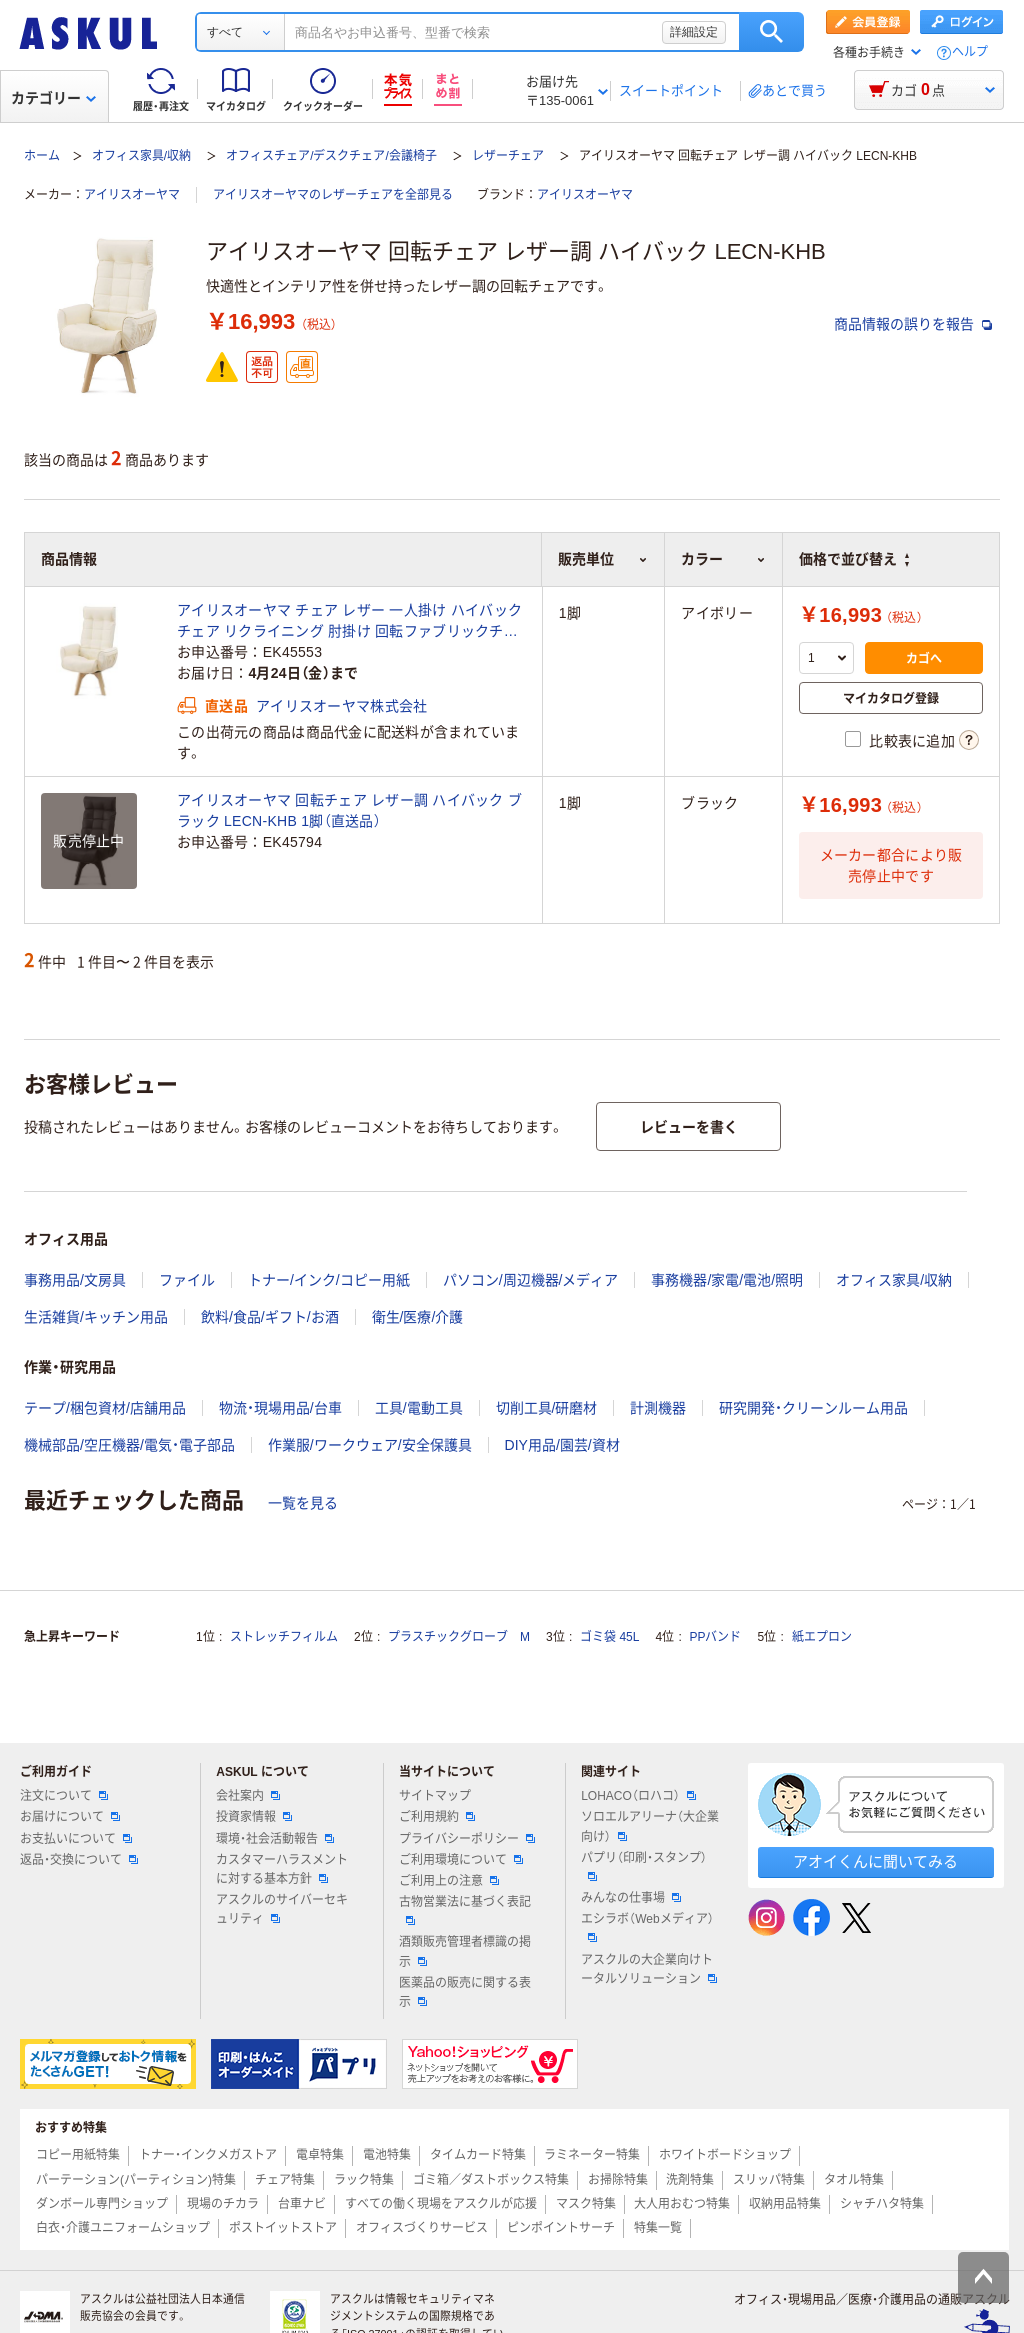 This screenshot has width=1024, height=2333. What do you see at coordinates (465, 1992) in the screenshot?
I see `医薬品の販売に関する表示` at bounding box center [465, 1992].